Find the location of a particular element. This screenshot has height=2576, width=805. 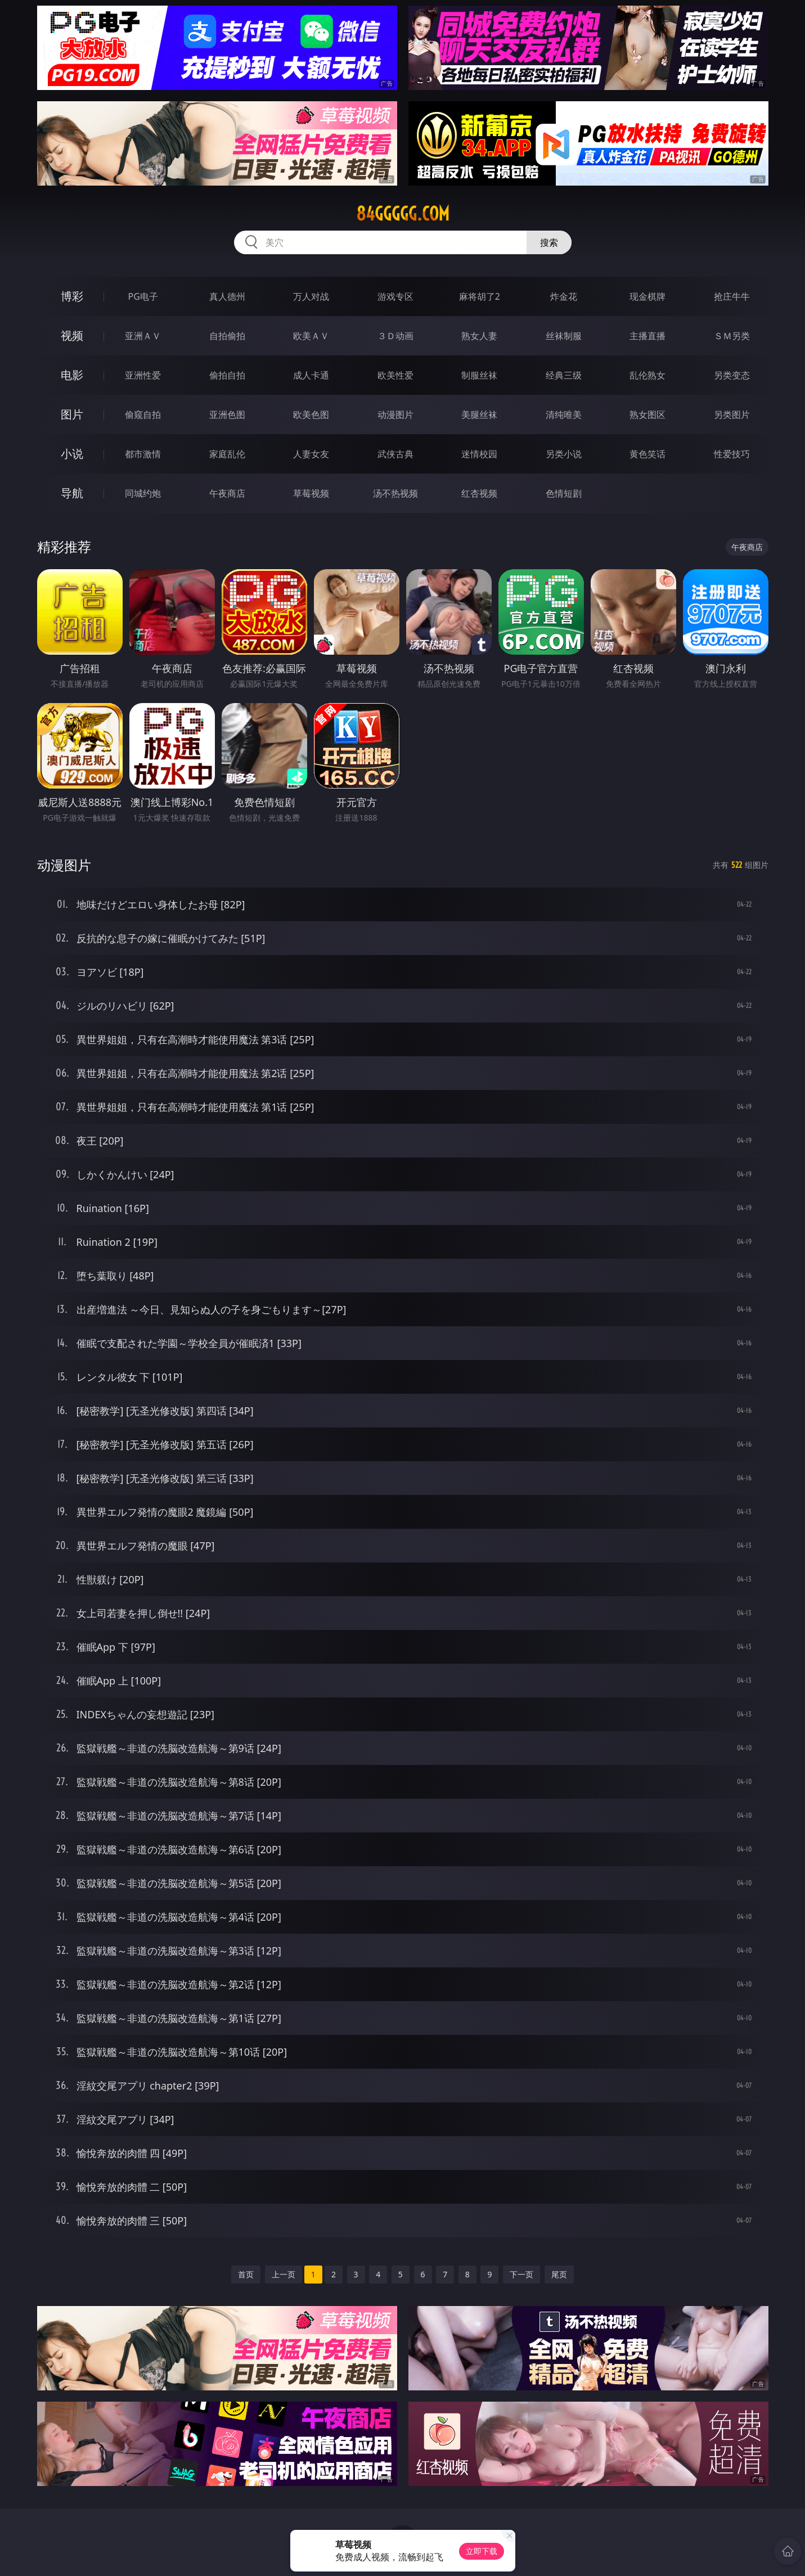

３Ｄ动画 is located at coordinates (395, 336).